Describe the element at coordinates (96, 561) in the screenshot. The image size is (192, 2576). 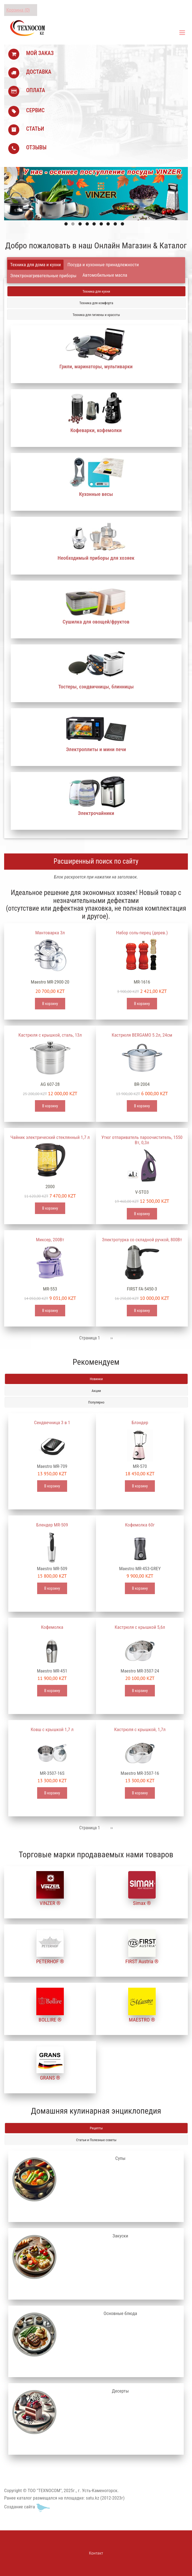
I see `[tabpanel]` at that location.